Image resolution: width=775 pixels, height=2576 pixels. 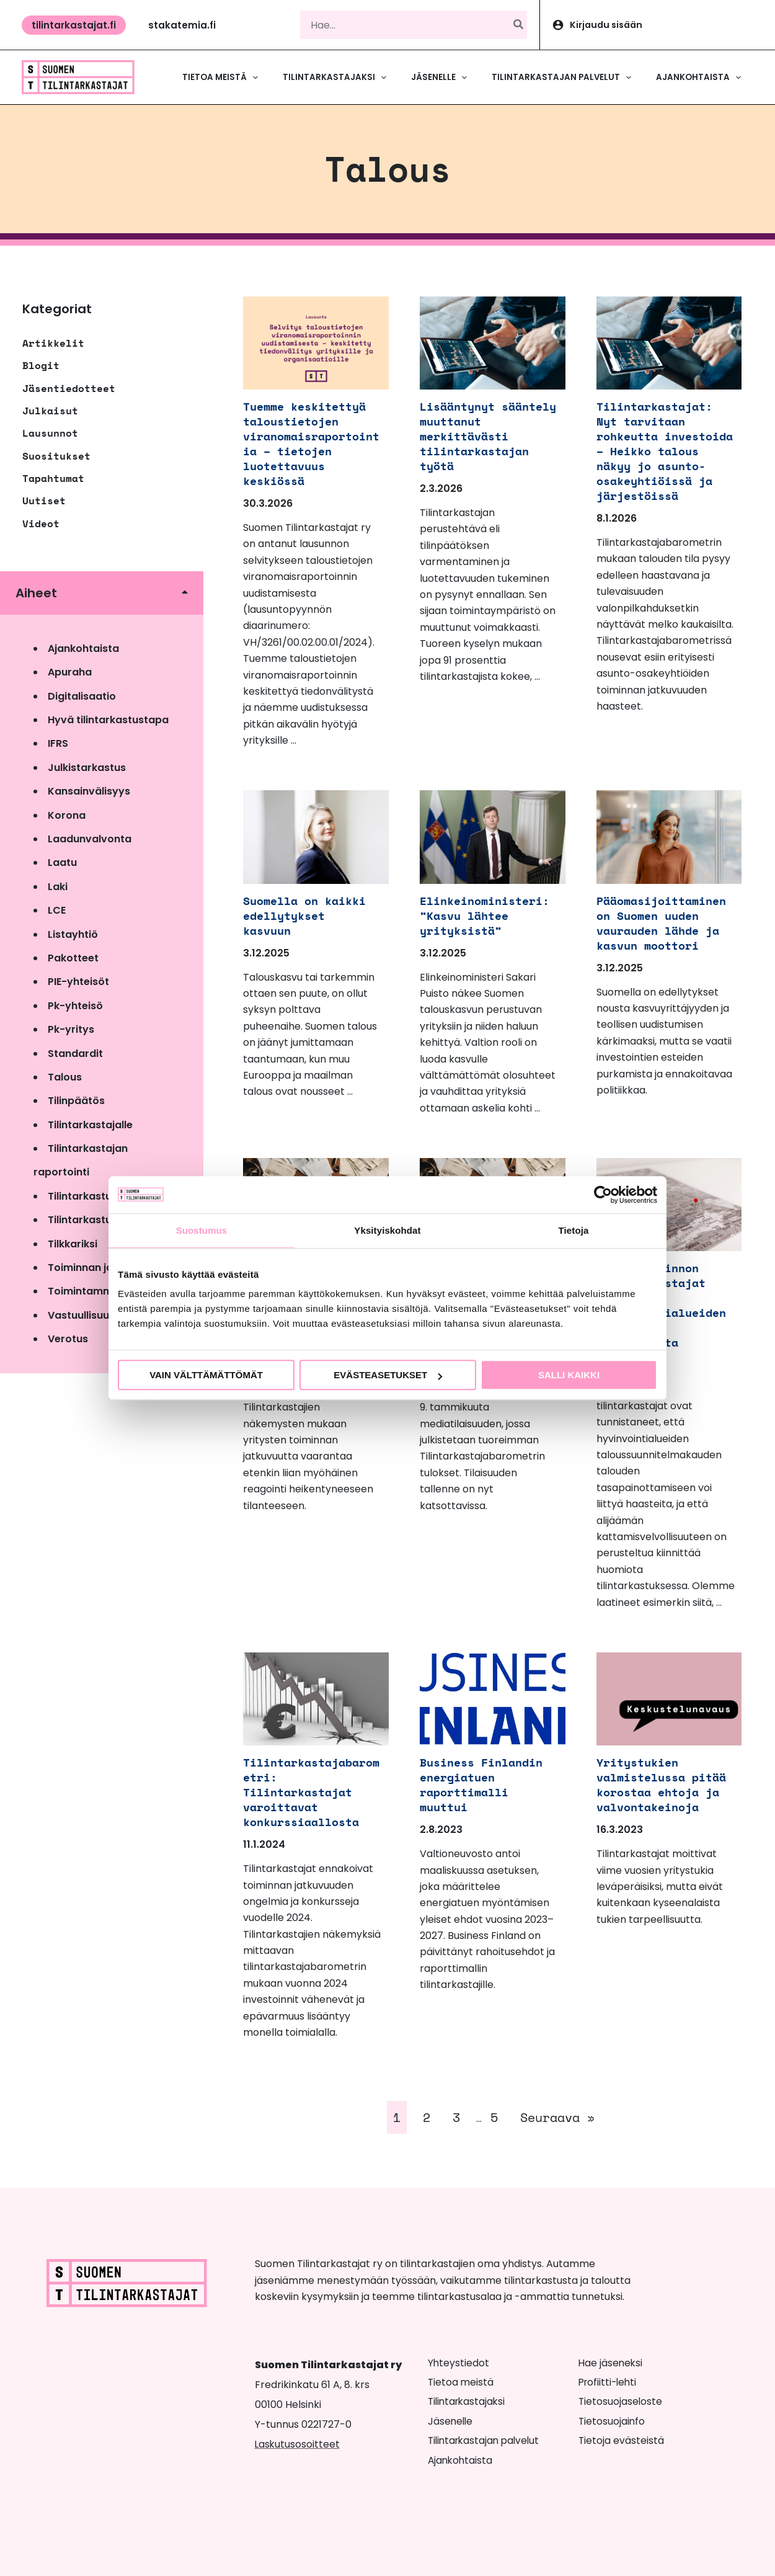 What do you see at coordinates (68, 1339) in the screenshot?
I see `Verotus` at bounding box center [68, 1339].